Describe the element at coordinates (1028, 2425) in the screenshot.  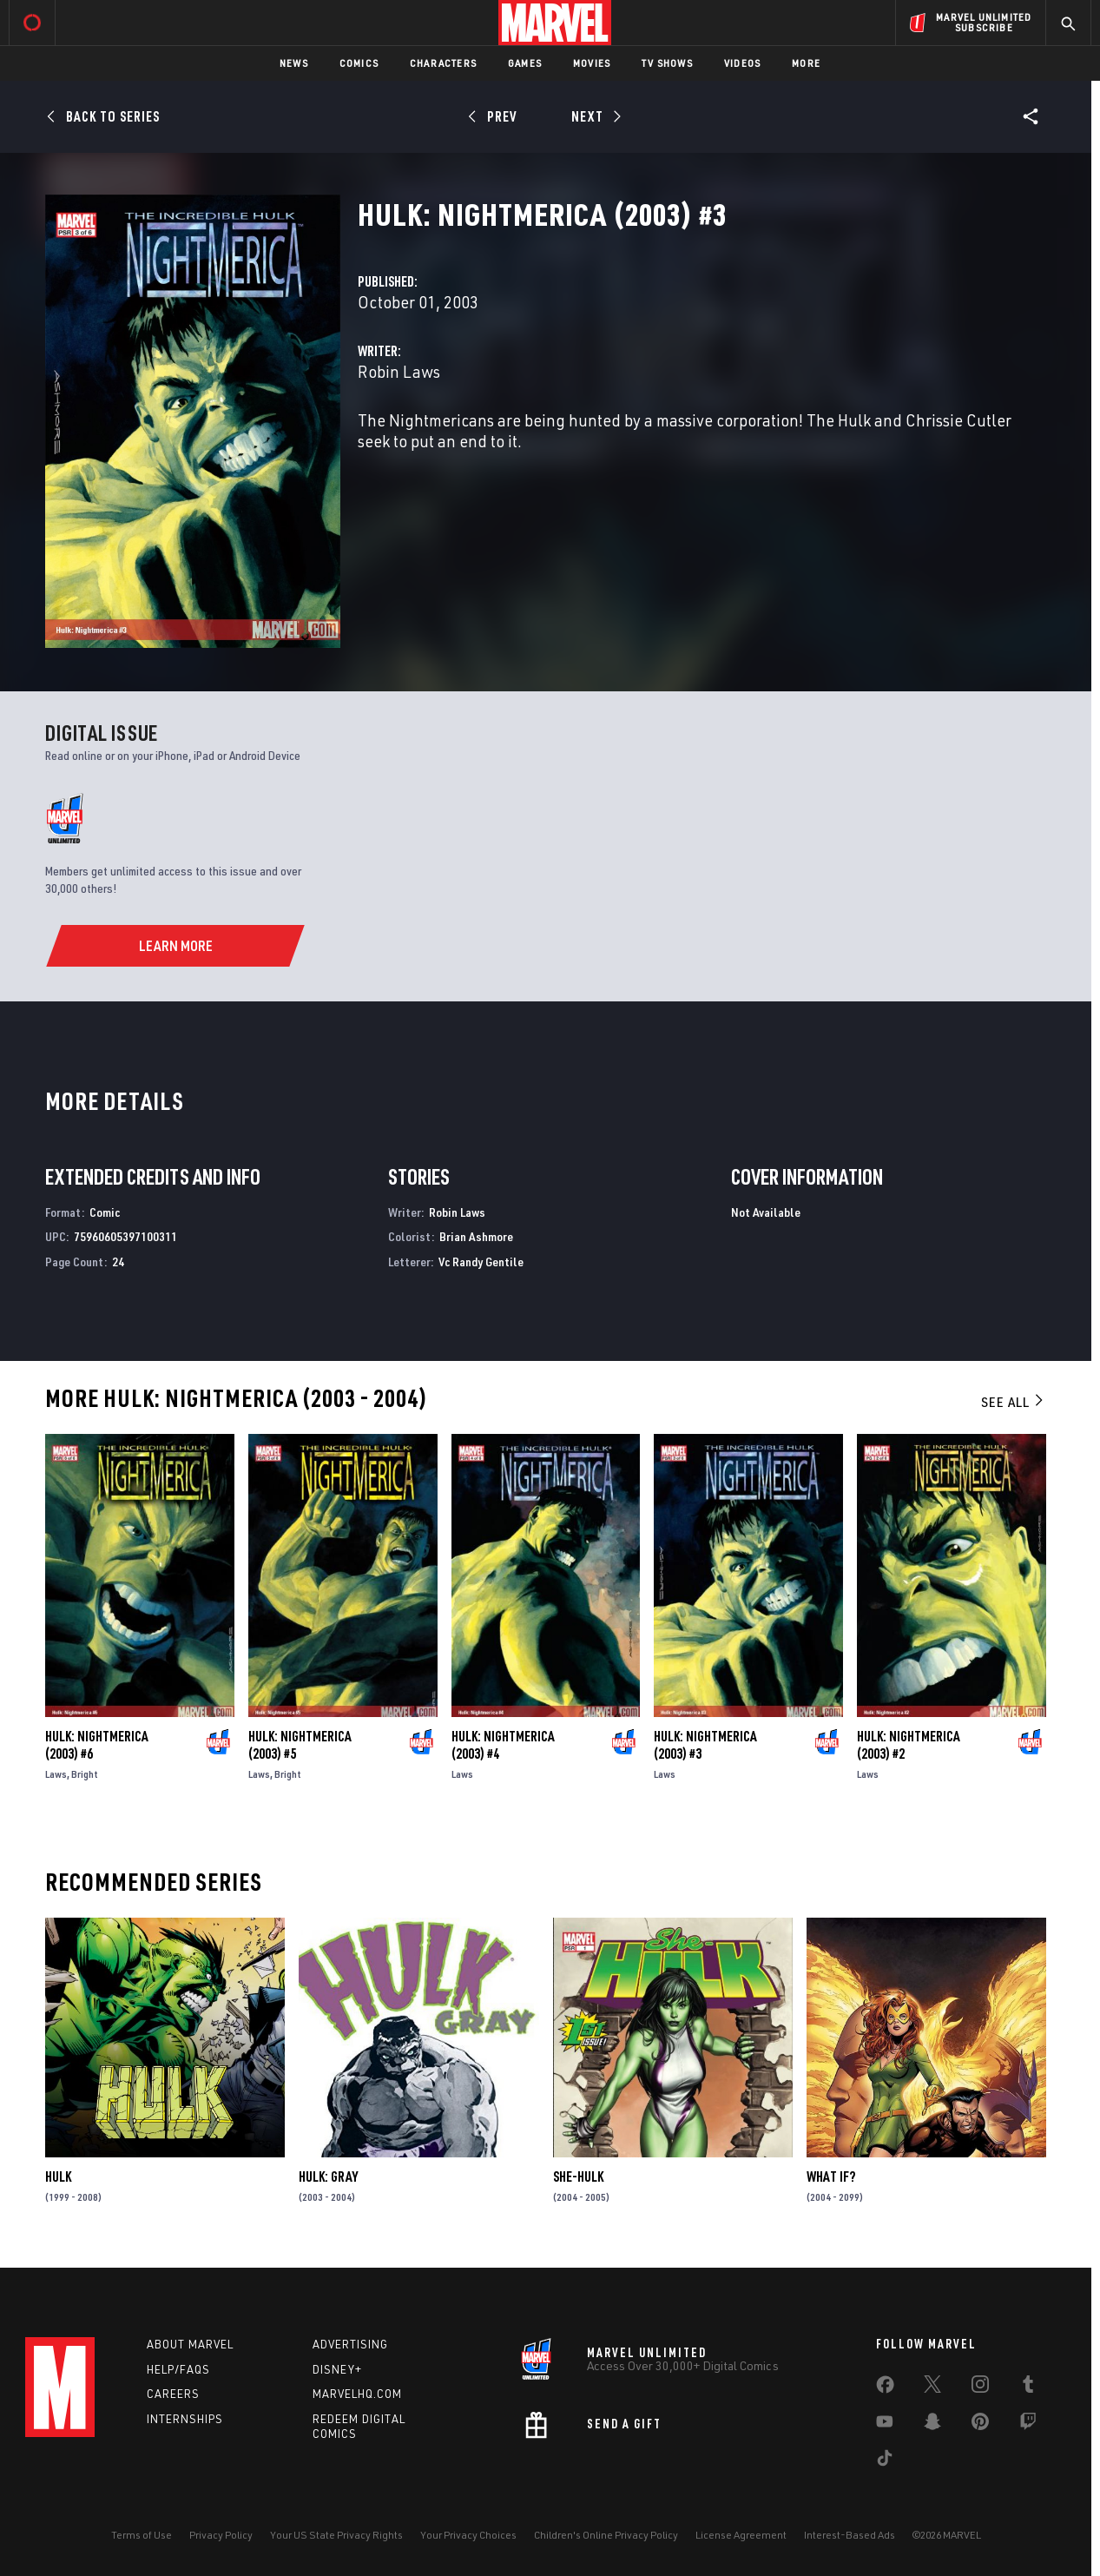
I see `[share on Twitch]` at that location.